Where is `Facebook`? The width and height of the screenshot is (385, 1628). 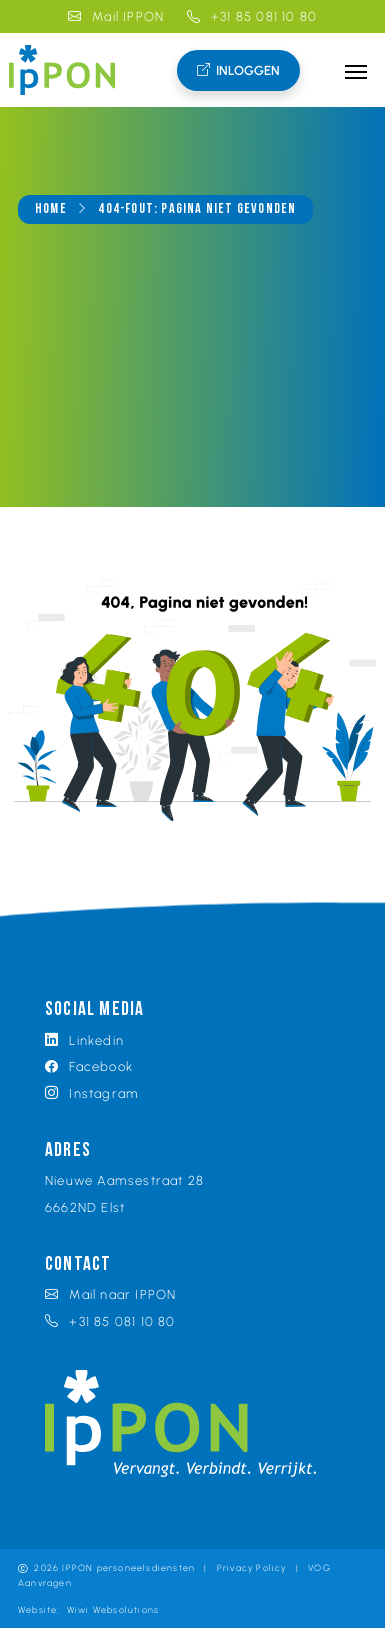
Facebook is located at coordinates (89, 1066).